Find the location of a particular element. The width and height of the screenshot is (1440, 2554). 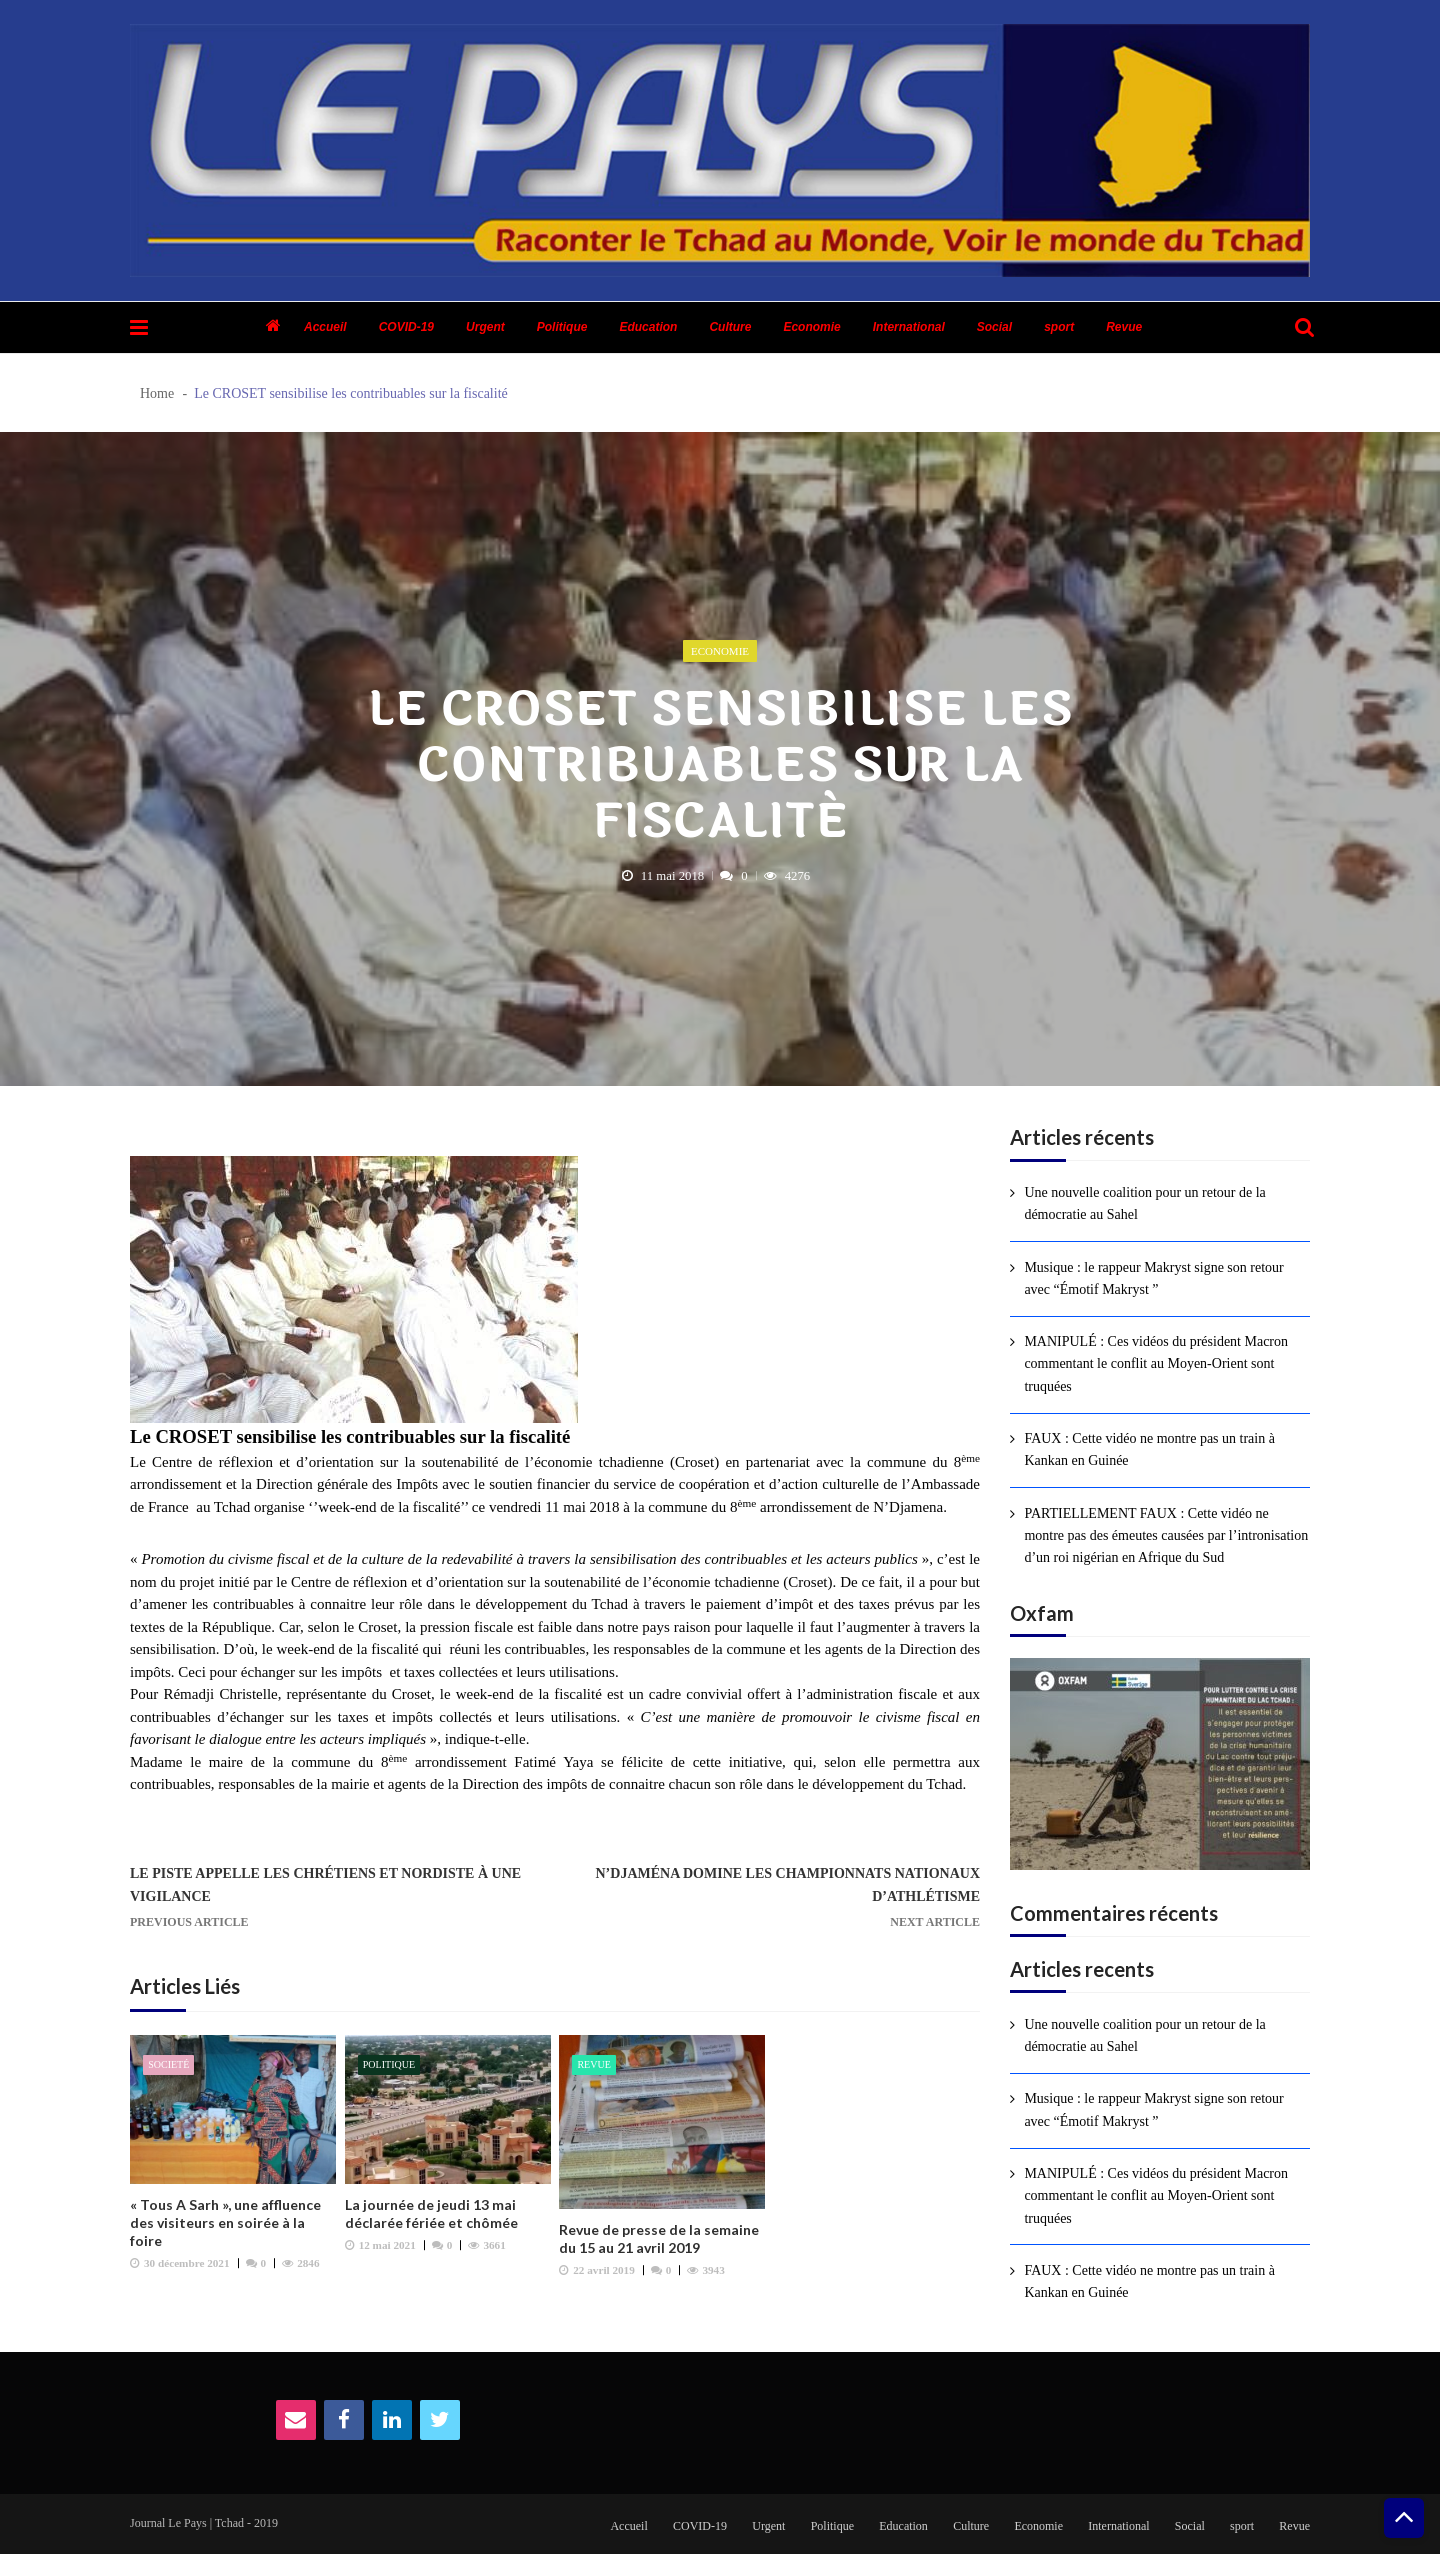

Revue de presse de la semaine du 15 au 21 avril 2019 is located at coordinates (659, 2238).